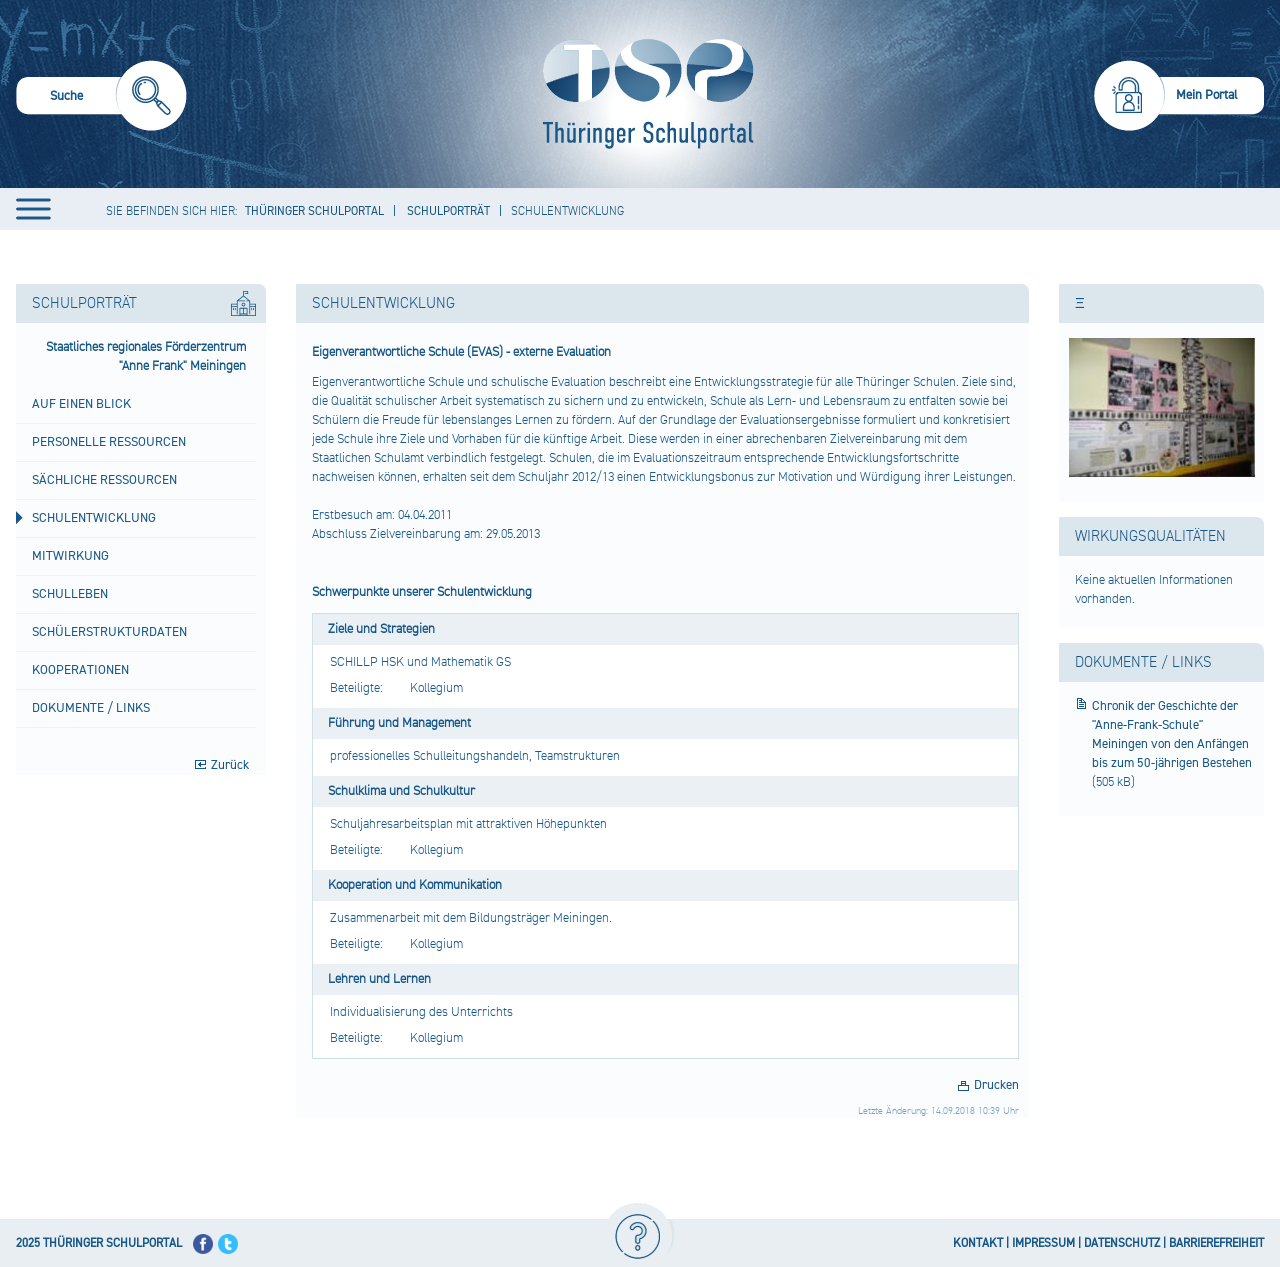 The height and width of the screenshot is (1267, 1280). Describe the element at coordinates (70, 594) in the screenshot. I see `Schulleben` at that location.